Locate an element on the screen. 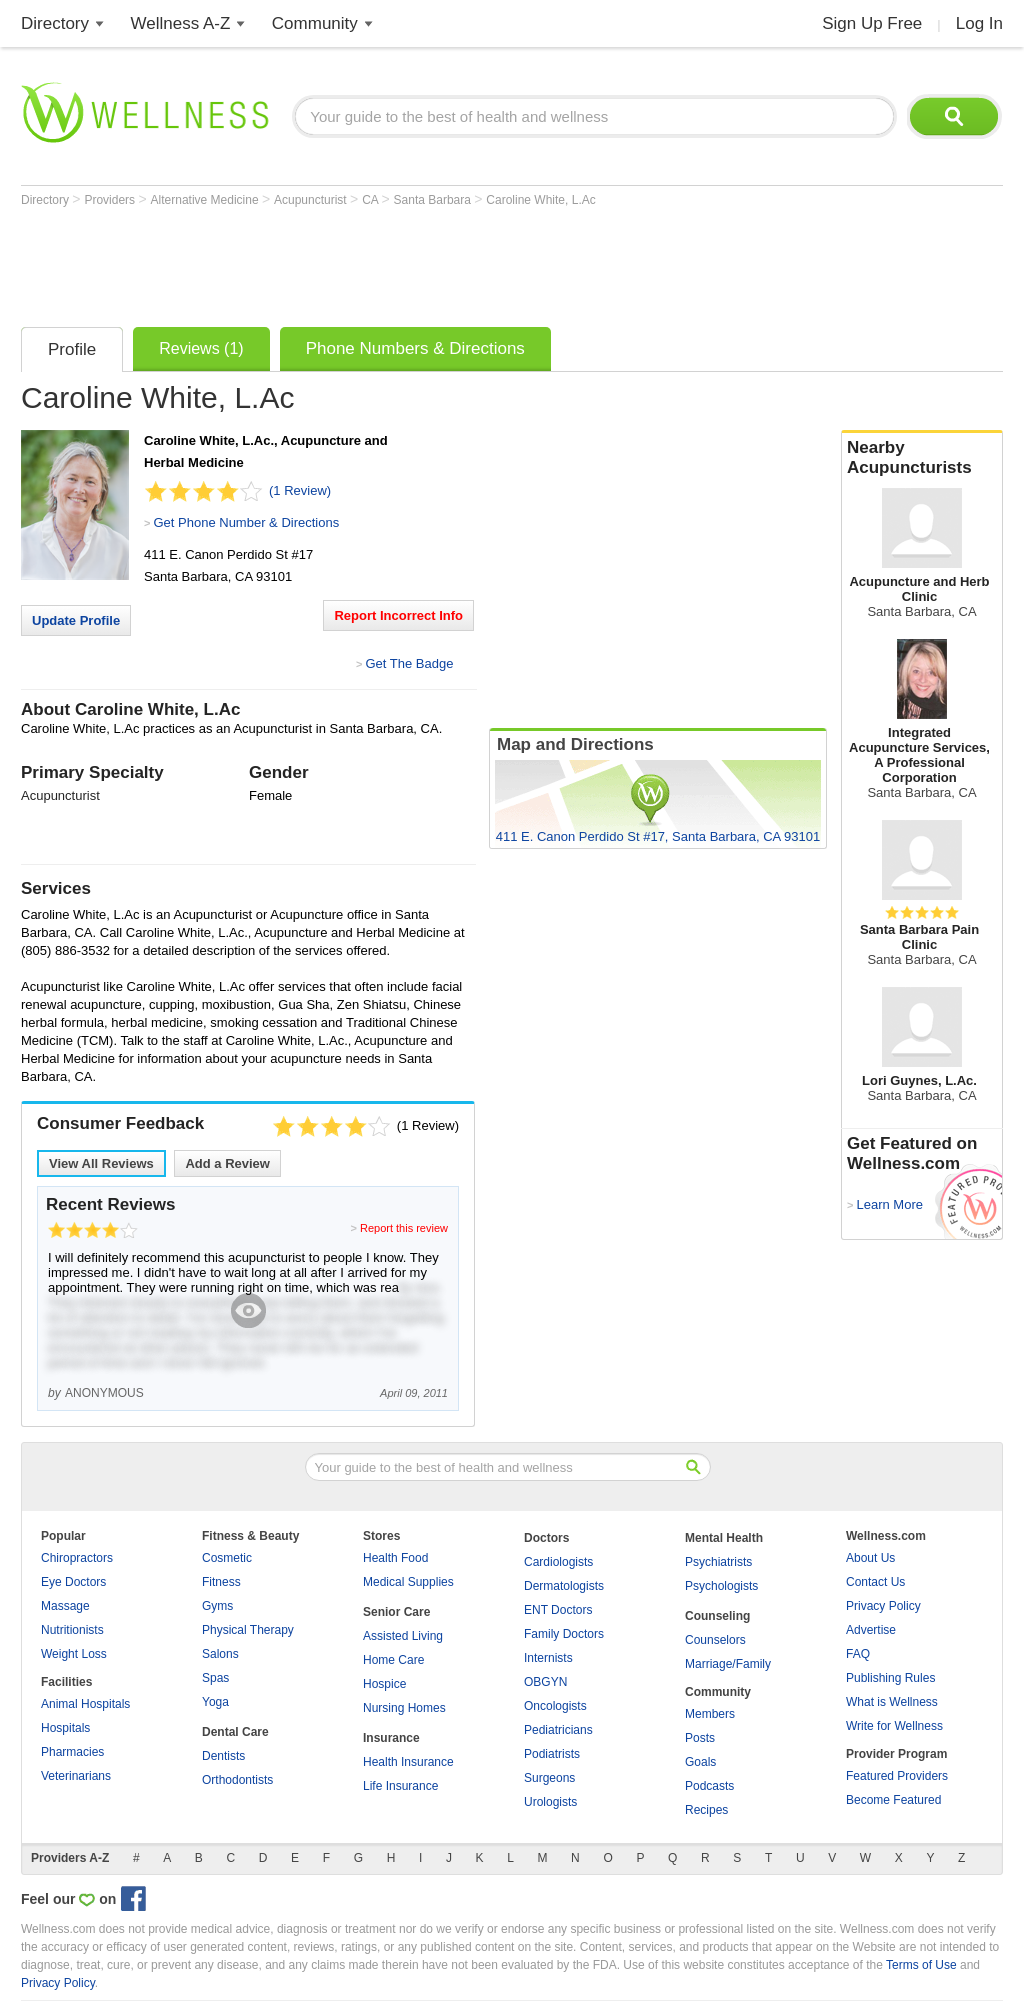 This screenshot has width=1024, height=2001. Counseling is located at coordinates (717, 1616).